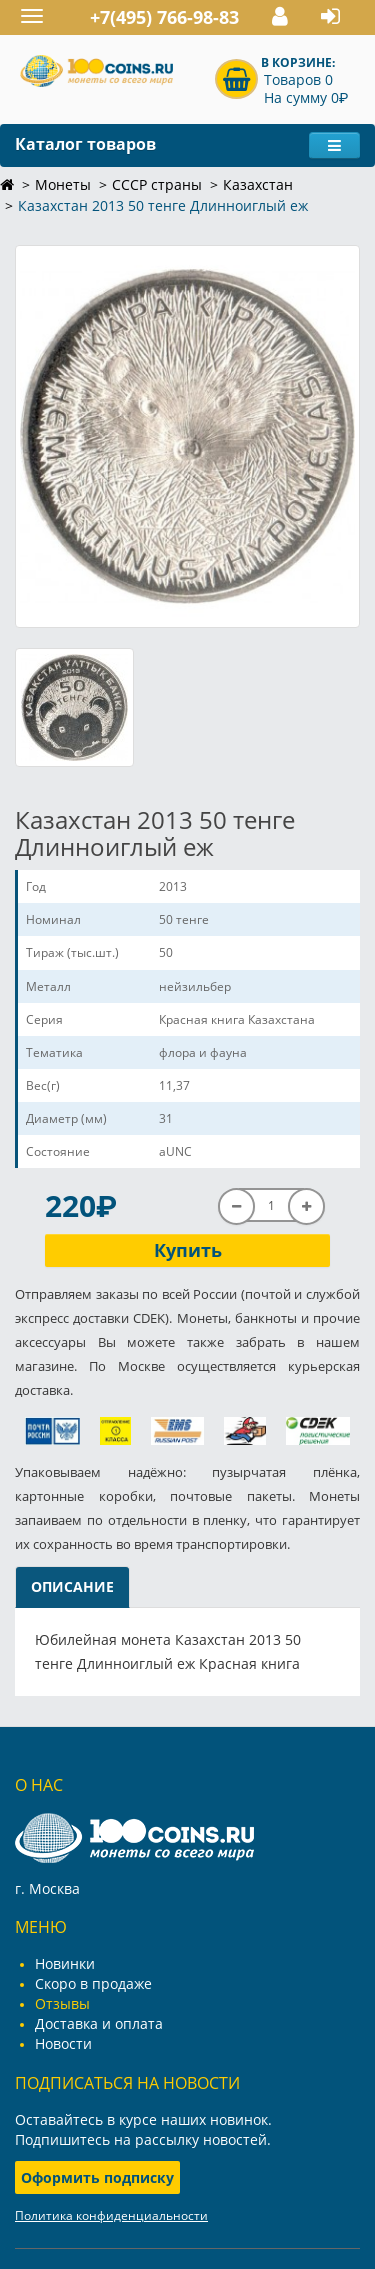 The width and height of the screenshot is (375, 2269). I want to click on Описание, so click(72, 1586).